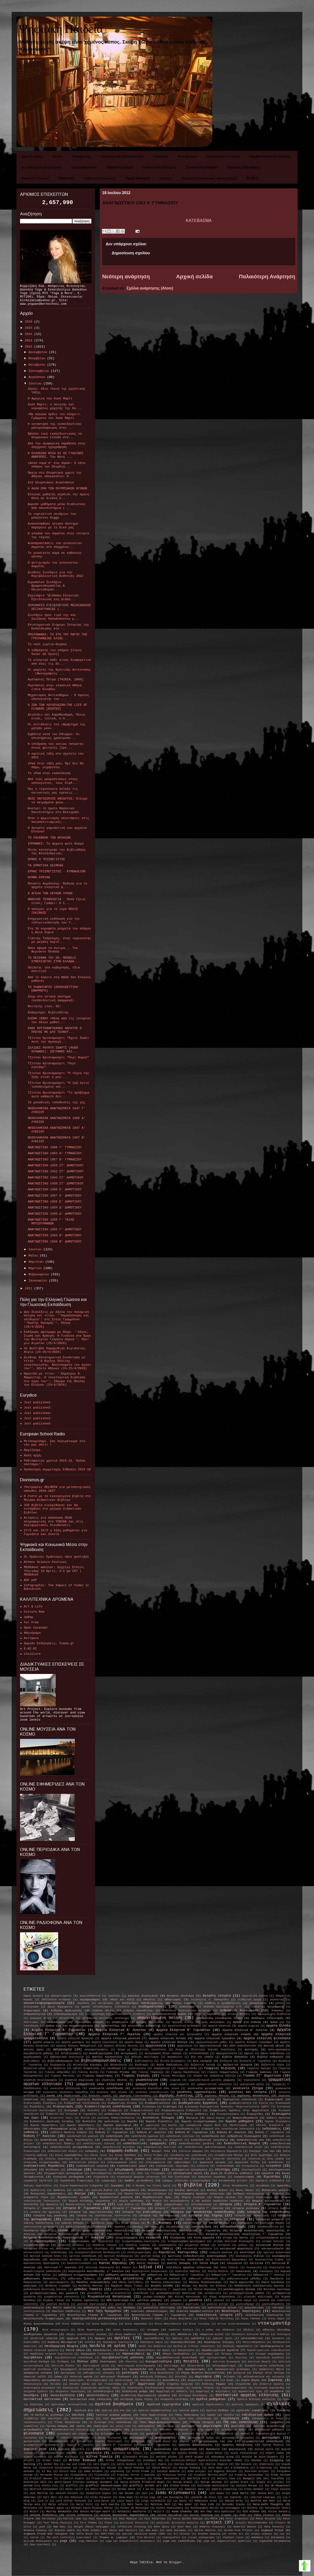 The height and width of the screenshot is (2576, 314). I want to click on δραματοθεραπεία, so click(245, 2118).